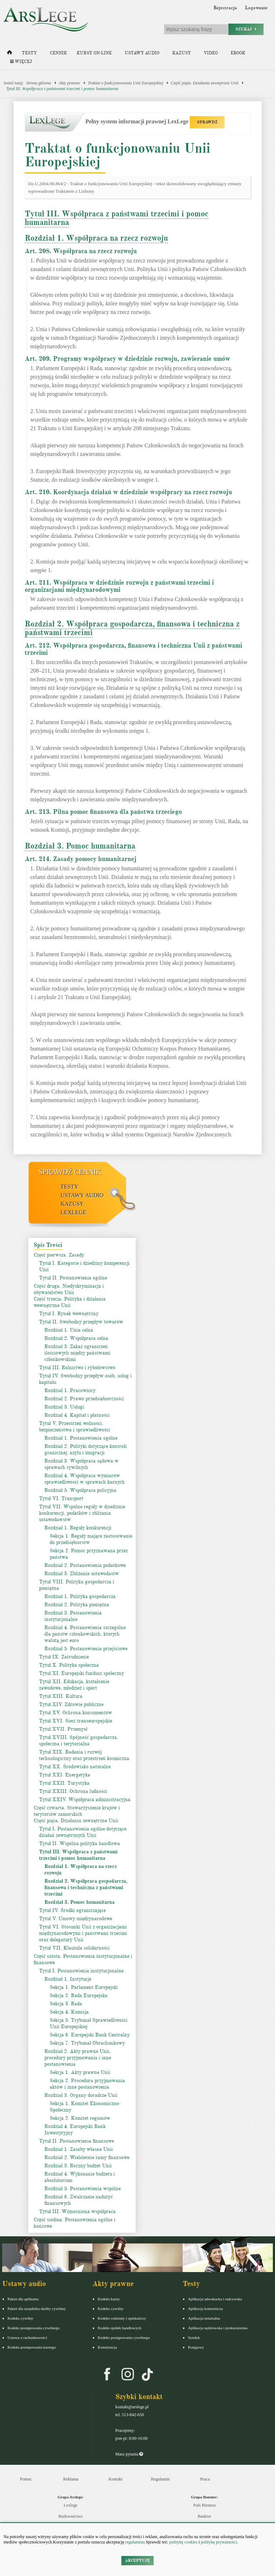 This screenshot has width=275, height=2576. I want to click on Rozdział 1. Postanowienia ogólne, so click(80, 1438).